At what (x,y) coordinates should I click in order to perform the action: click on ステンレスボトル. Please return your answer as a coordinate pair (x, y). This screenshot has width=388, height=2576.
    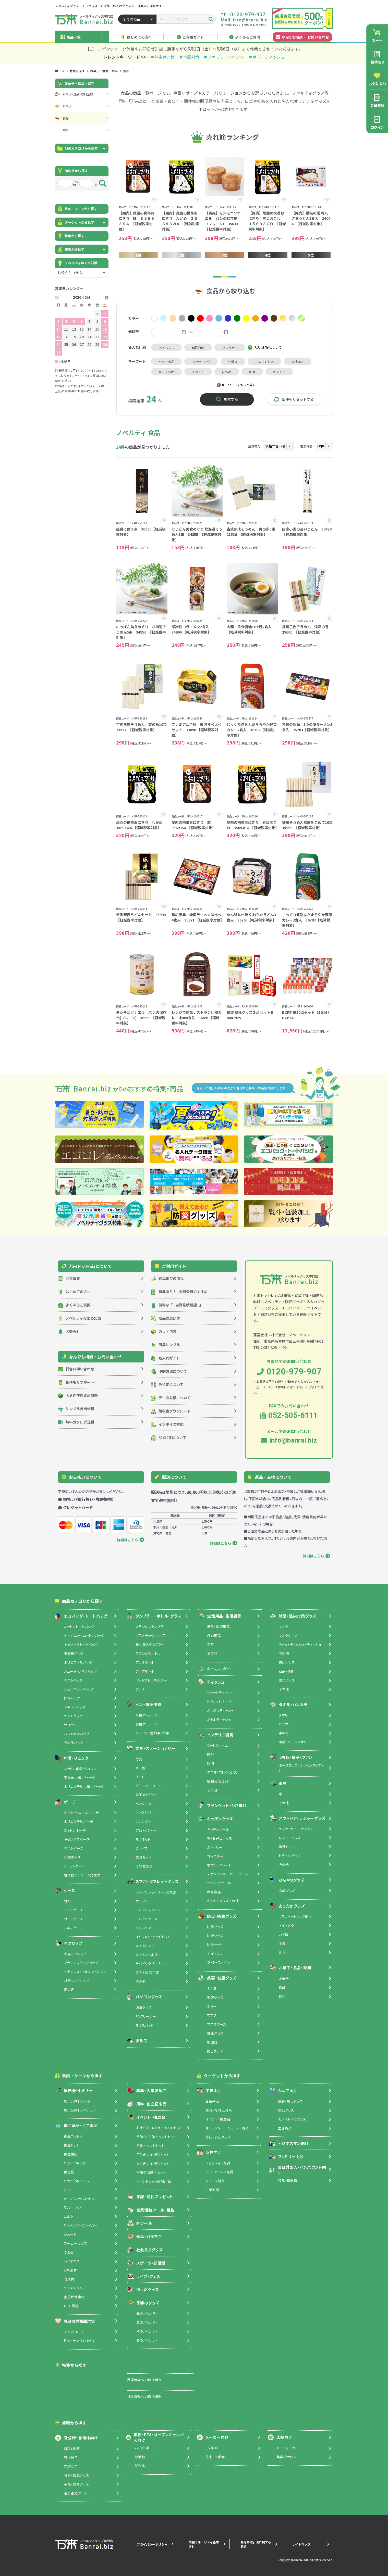
    Looking at the image, I should click on (148, 1653).